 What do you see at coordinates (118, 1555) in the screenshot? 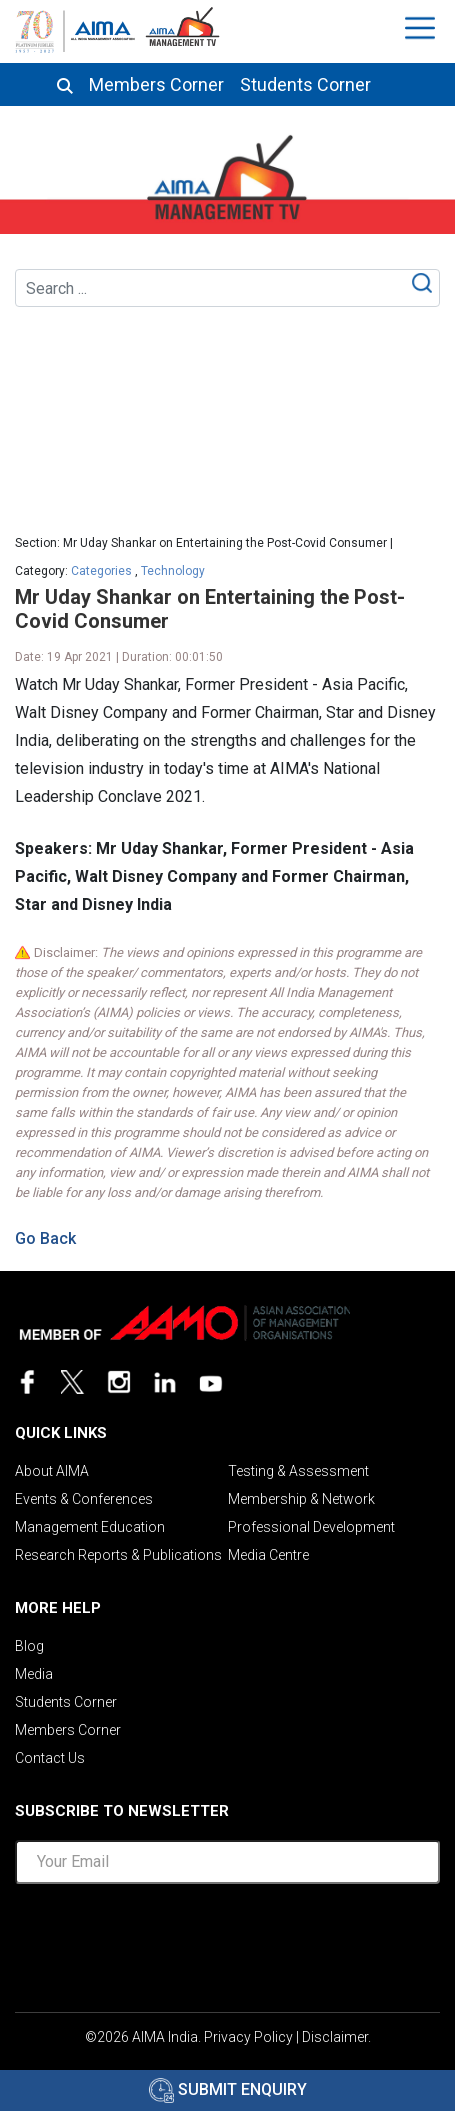
I see `Research Reports & Publications` at bounding box center [118, 1555].